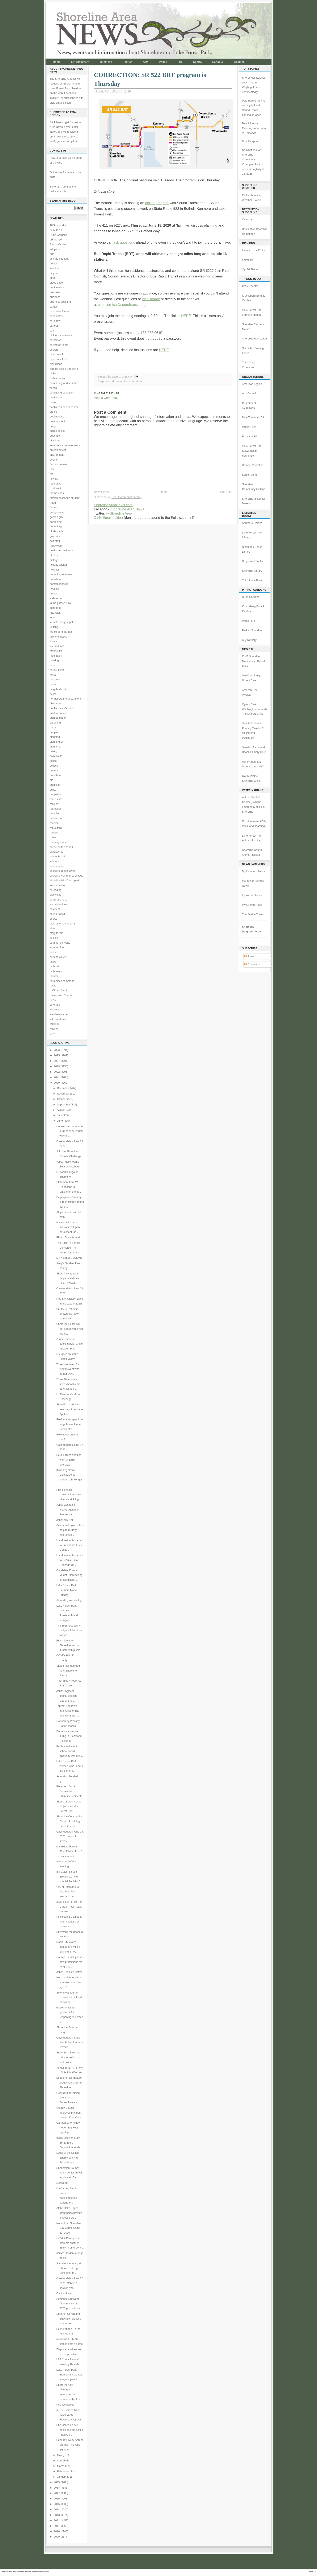 Image resolution: width=317 pixels, height=2576 pixels. What do you see at coordinates (58, 1019) in the screenshot?
I see `wild creatures` at bounding box center [58, 1019].